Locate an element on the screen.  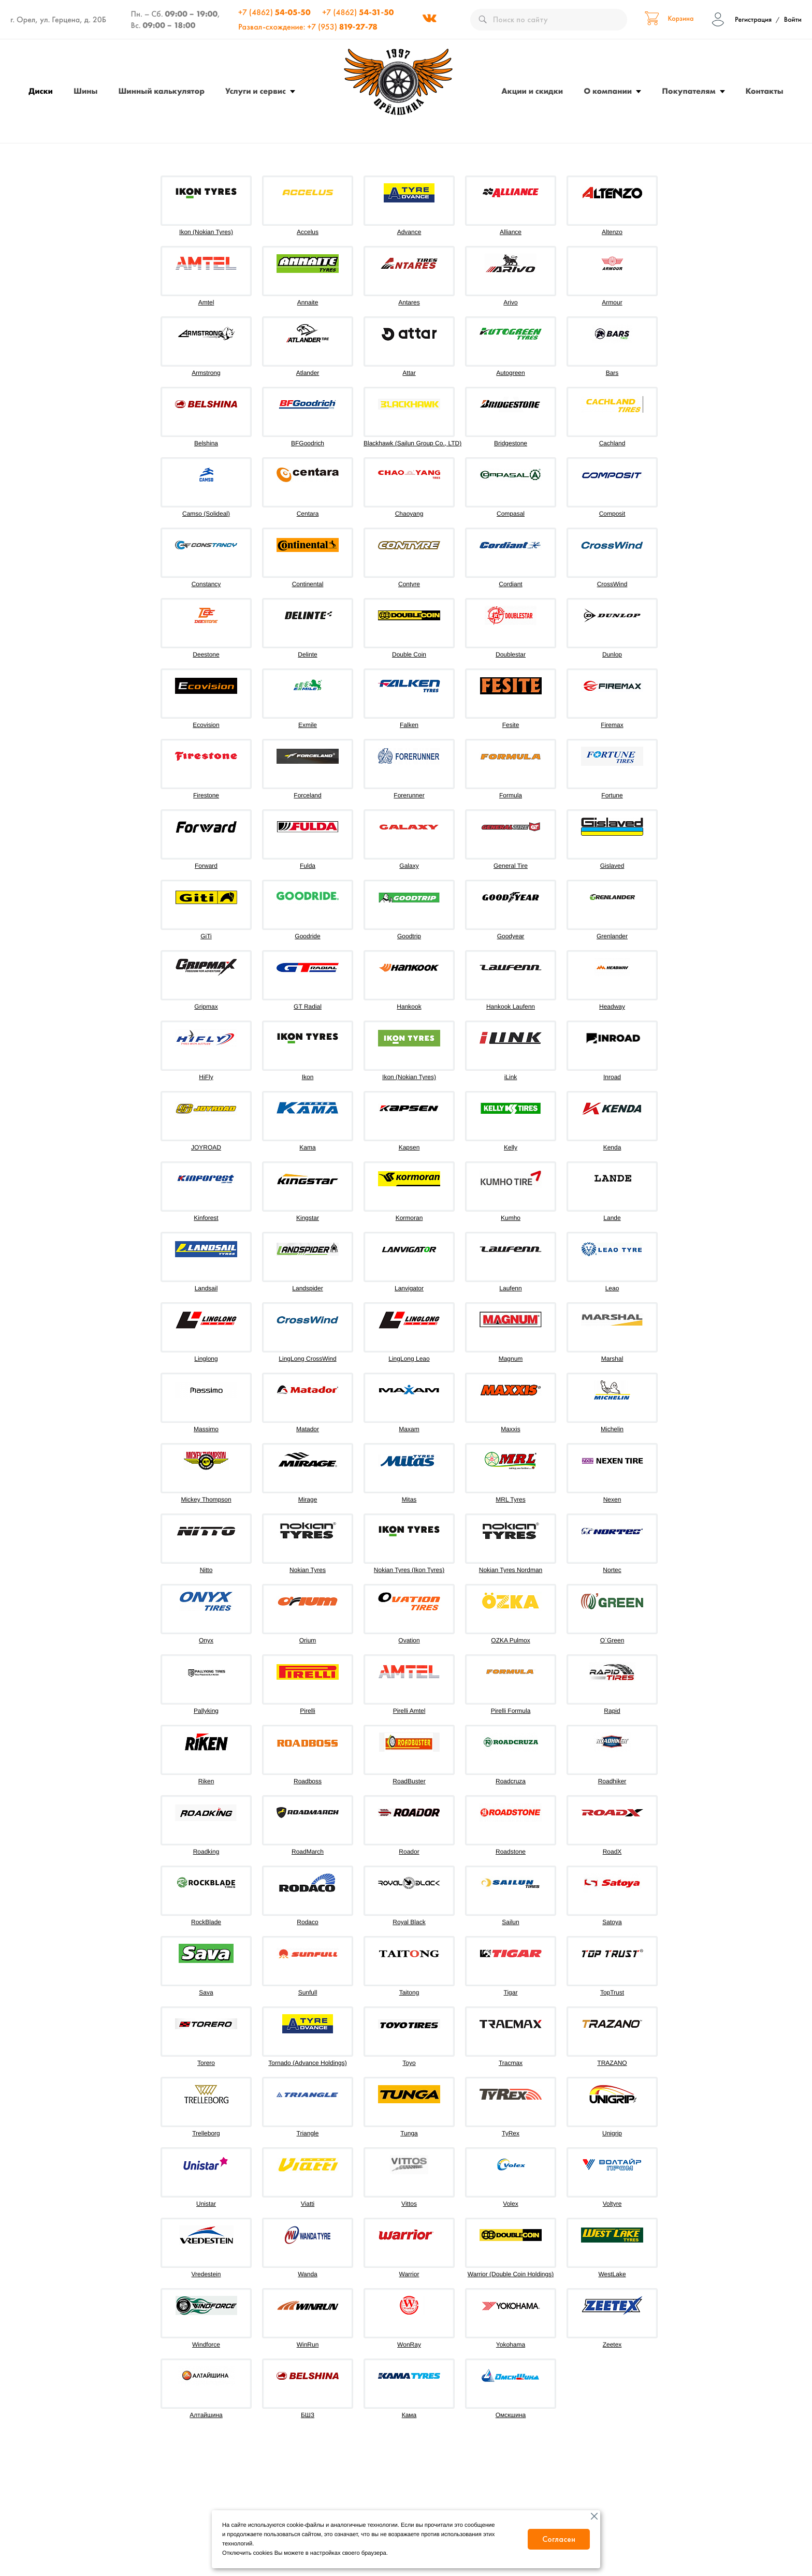
Matador is located at coordinates (307, 1429).